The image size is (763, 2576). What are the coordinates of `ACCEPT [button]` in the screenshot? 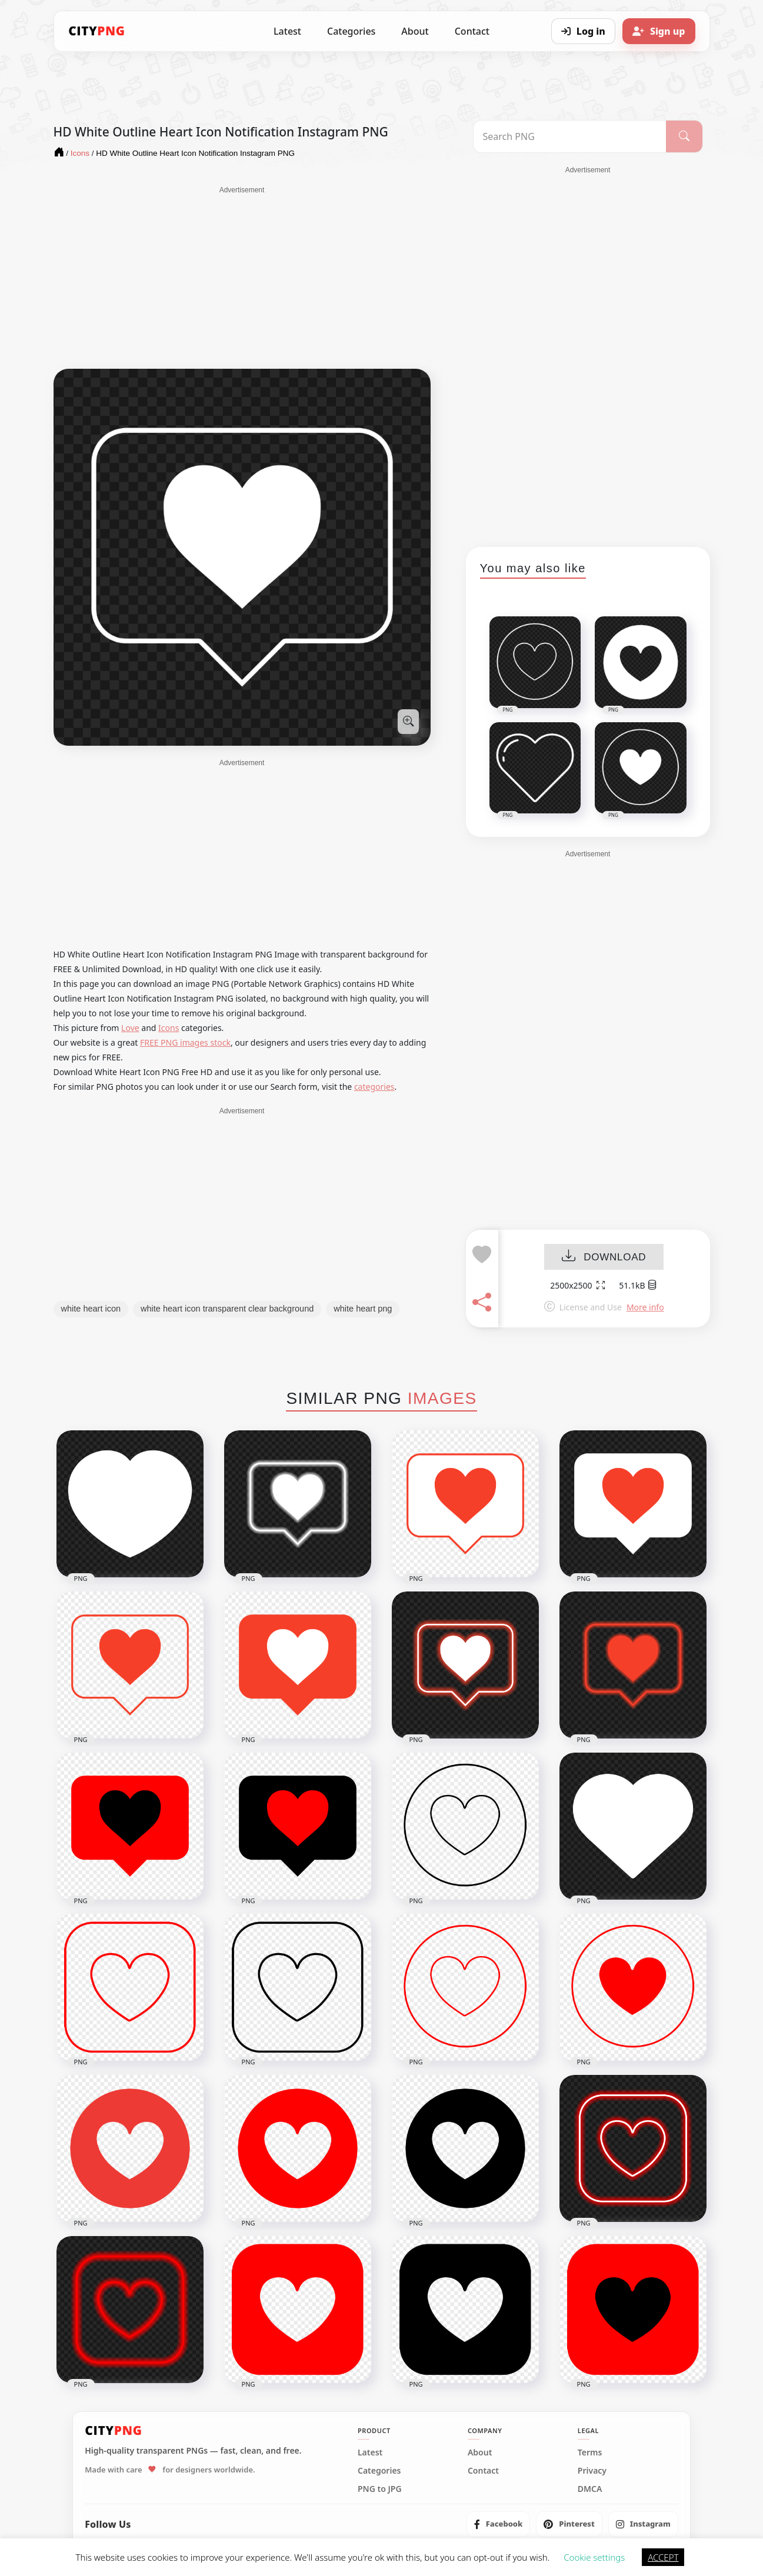 It's located at (663, 2557).